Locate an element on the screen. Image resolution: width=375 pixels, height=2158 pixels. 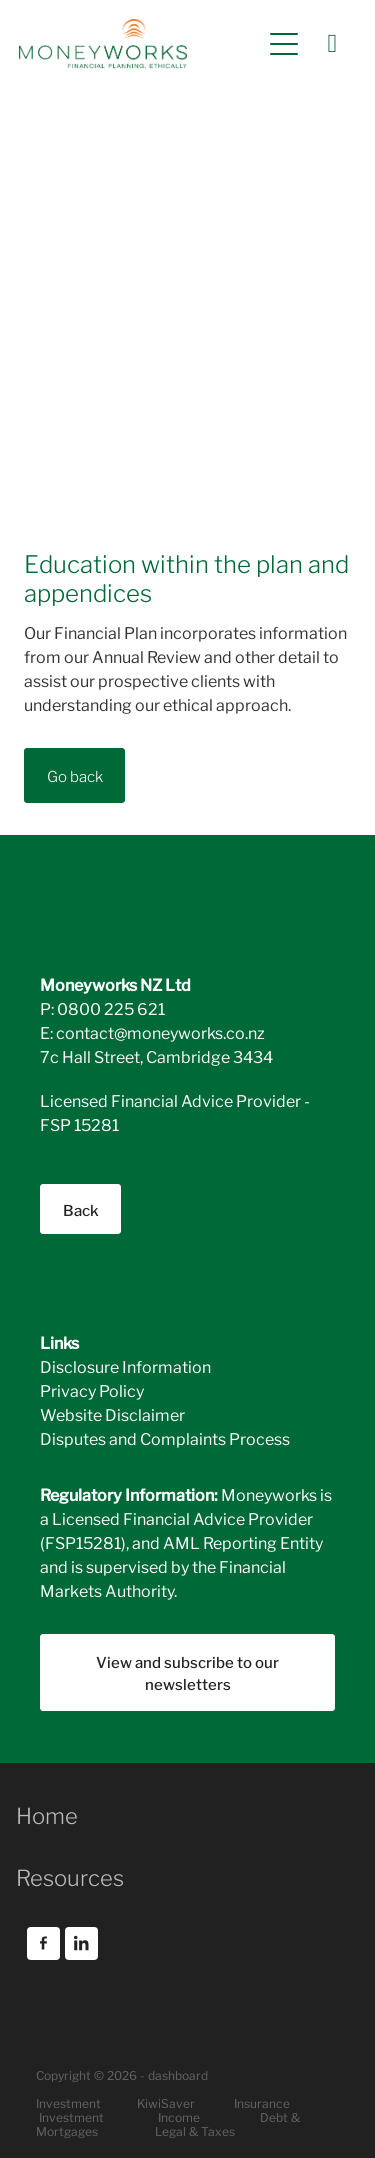
Website Disclaimer is located at coordinates (112, 1413).